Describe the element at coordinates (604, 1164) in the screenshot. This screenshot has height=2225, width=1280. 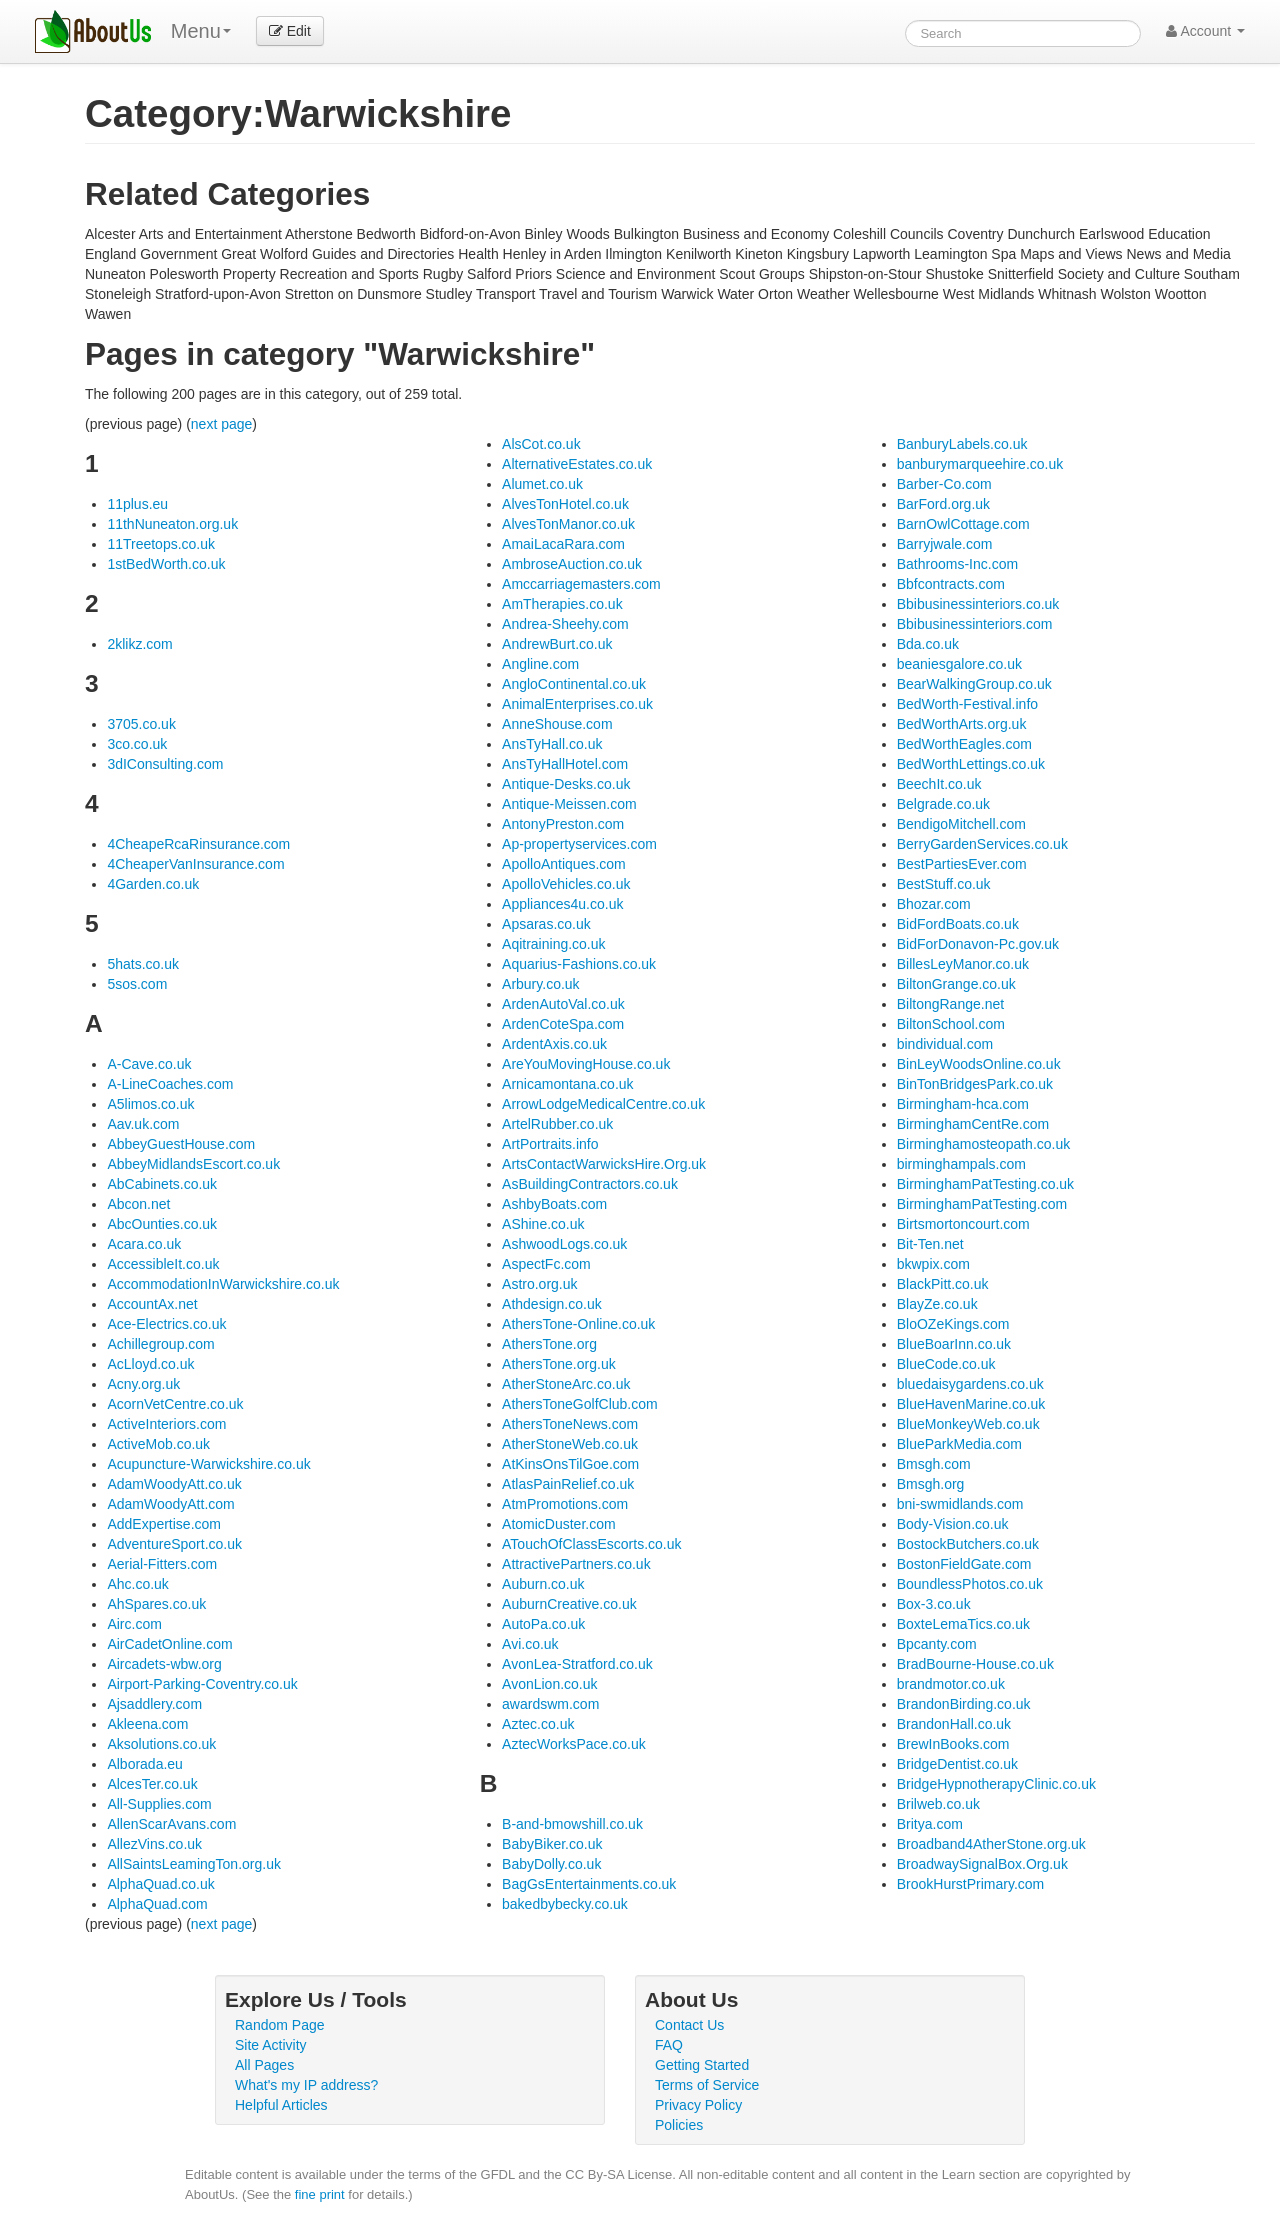
I see `ArtsContactWarwicksHire.Org.uk` at that location.